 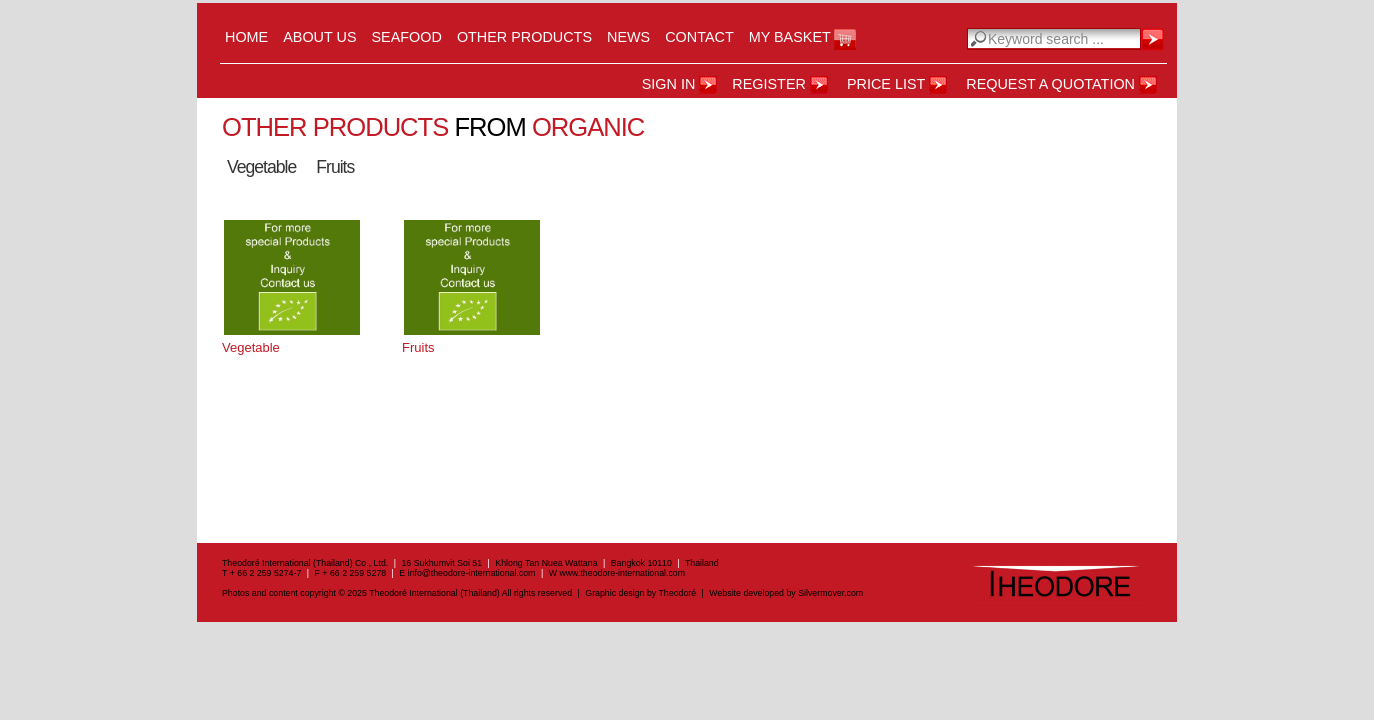 What do you see at coordinates (524, 37) in the screenshot?
I see `Other Products` at bounding box center [524, 37].